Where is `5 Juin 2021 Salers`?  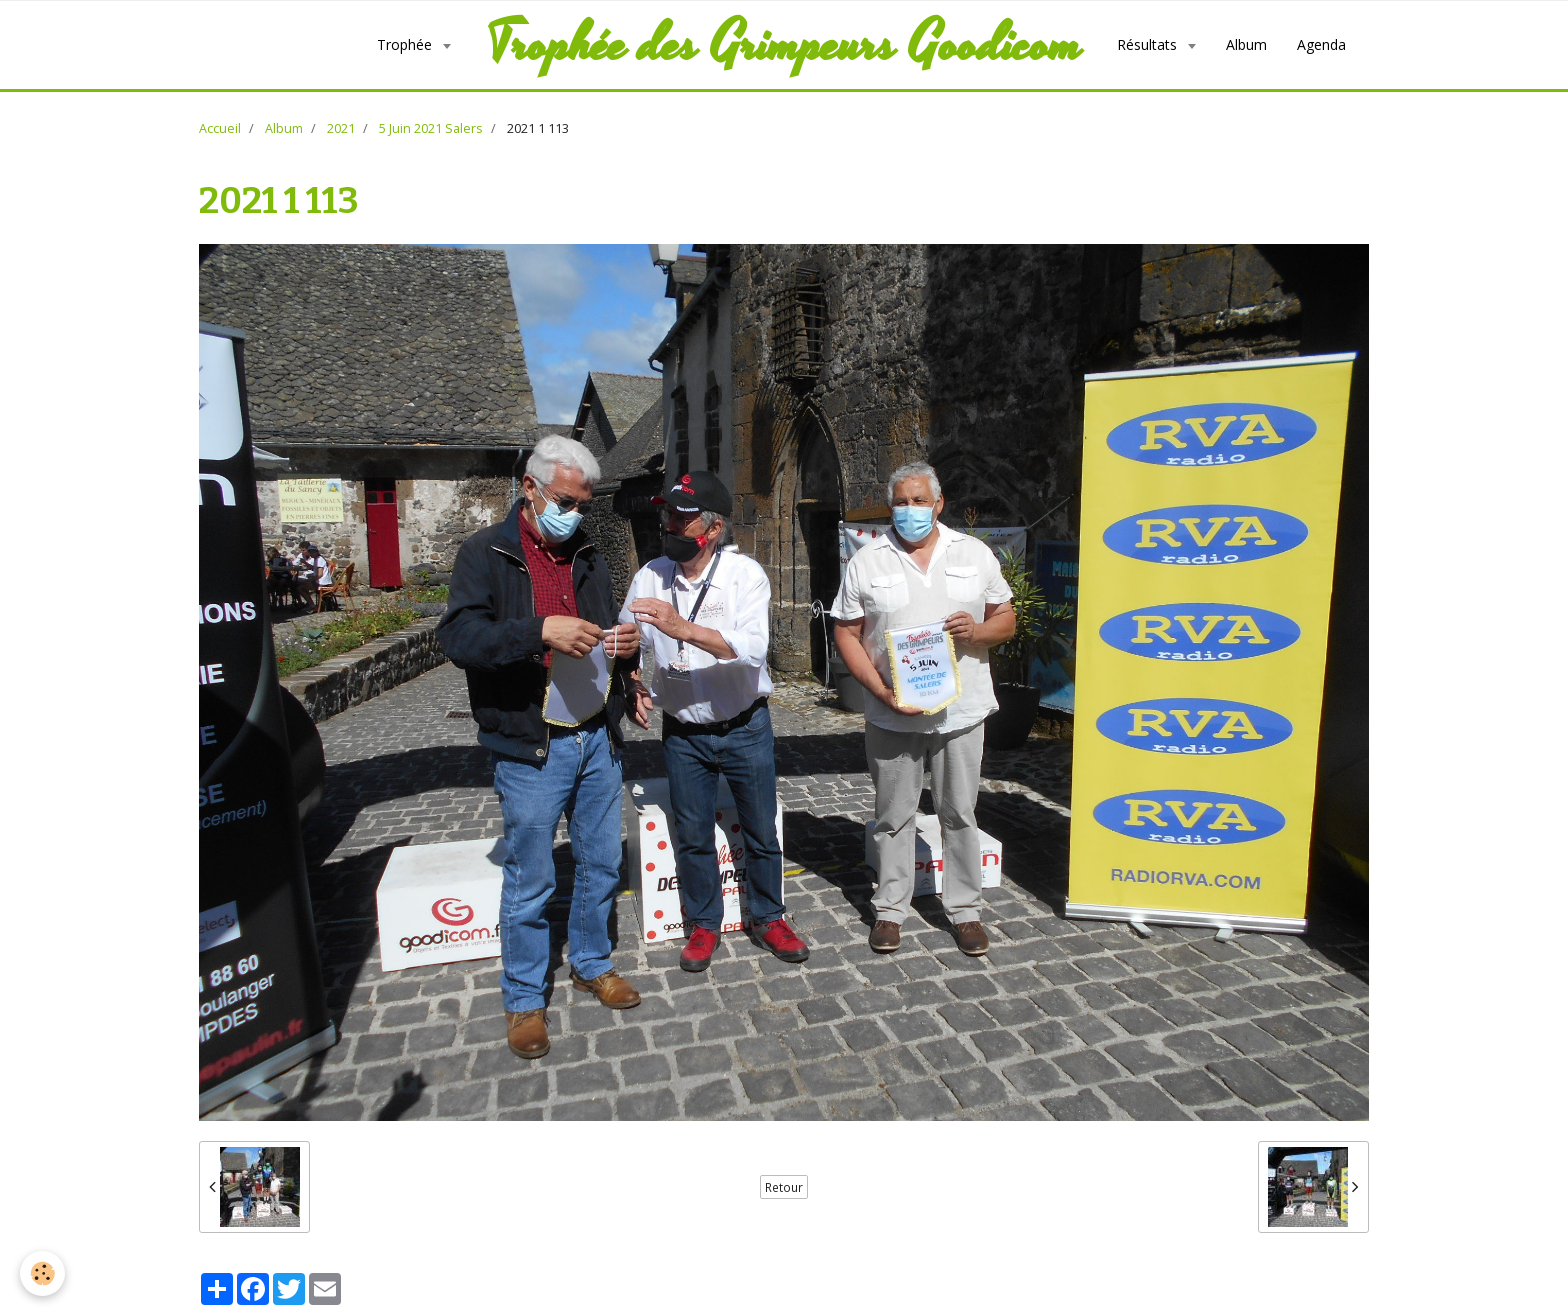
5 Juin 2021 Salers is located at coordinates (431, 128).